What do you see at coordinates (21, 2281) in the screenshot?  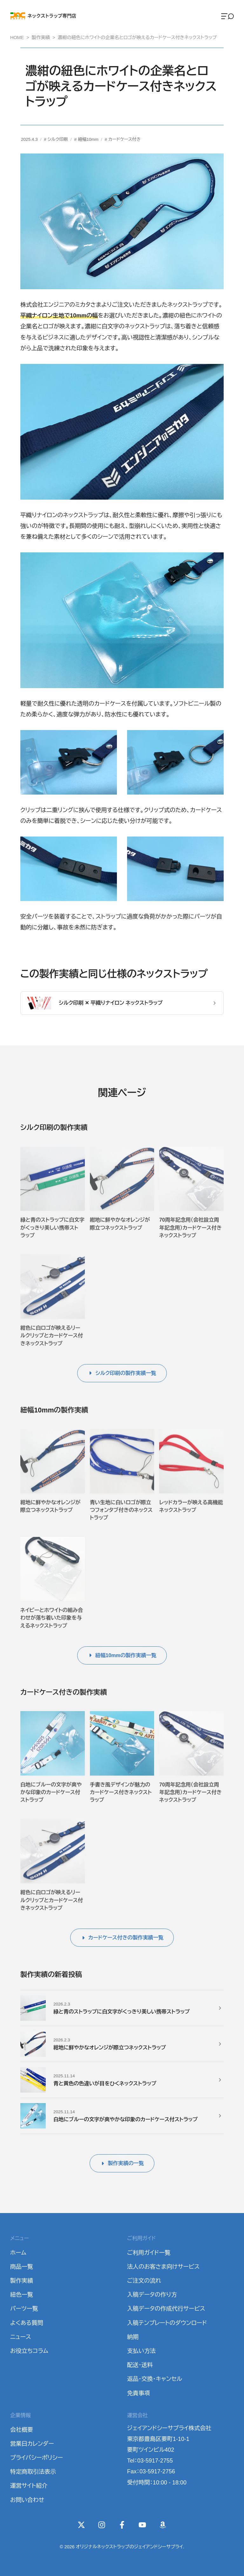 I see `製作実績` at bounding box center [21, 2281].